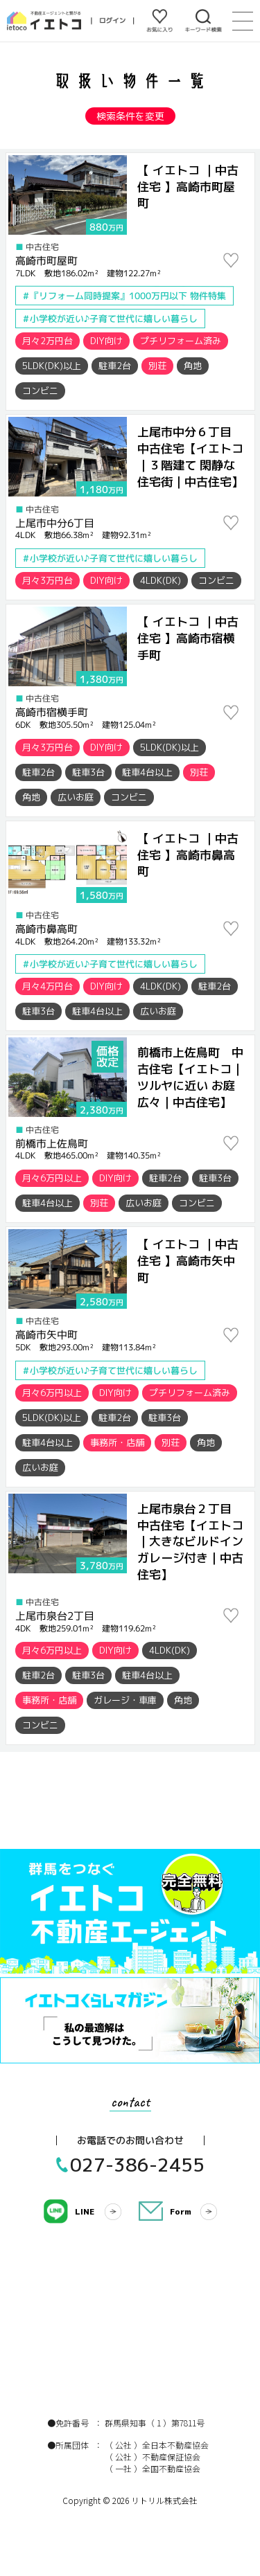 Image resolution: width=260 pixels, height=2576 pixels. I want to click on 5LDK(DK)以上, so click(51, 365).